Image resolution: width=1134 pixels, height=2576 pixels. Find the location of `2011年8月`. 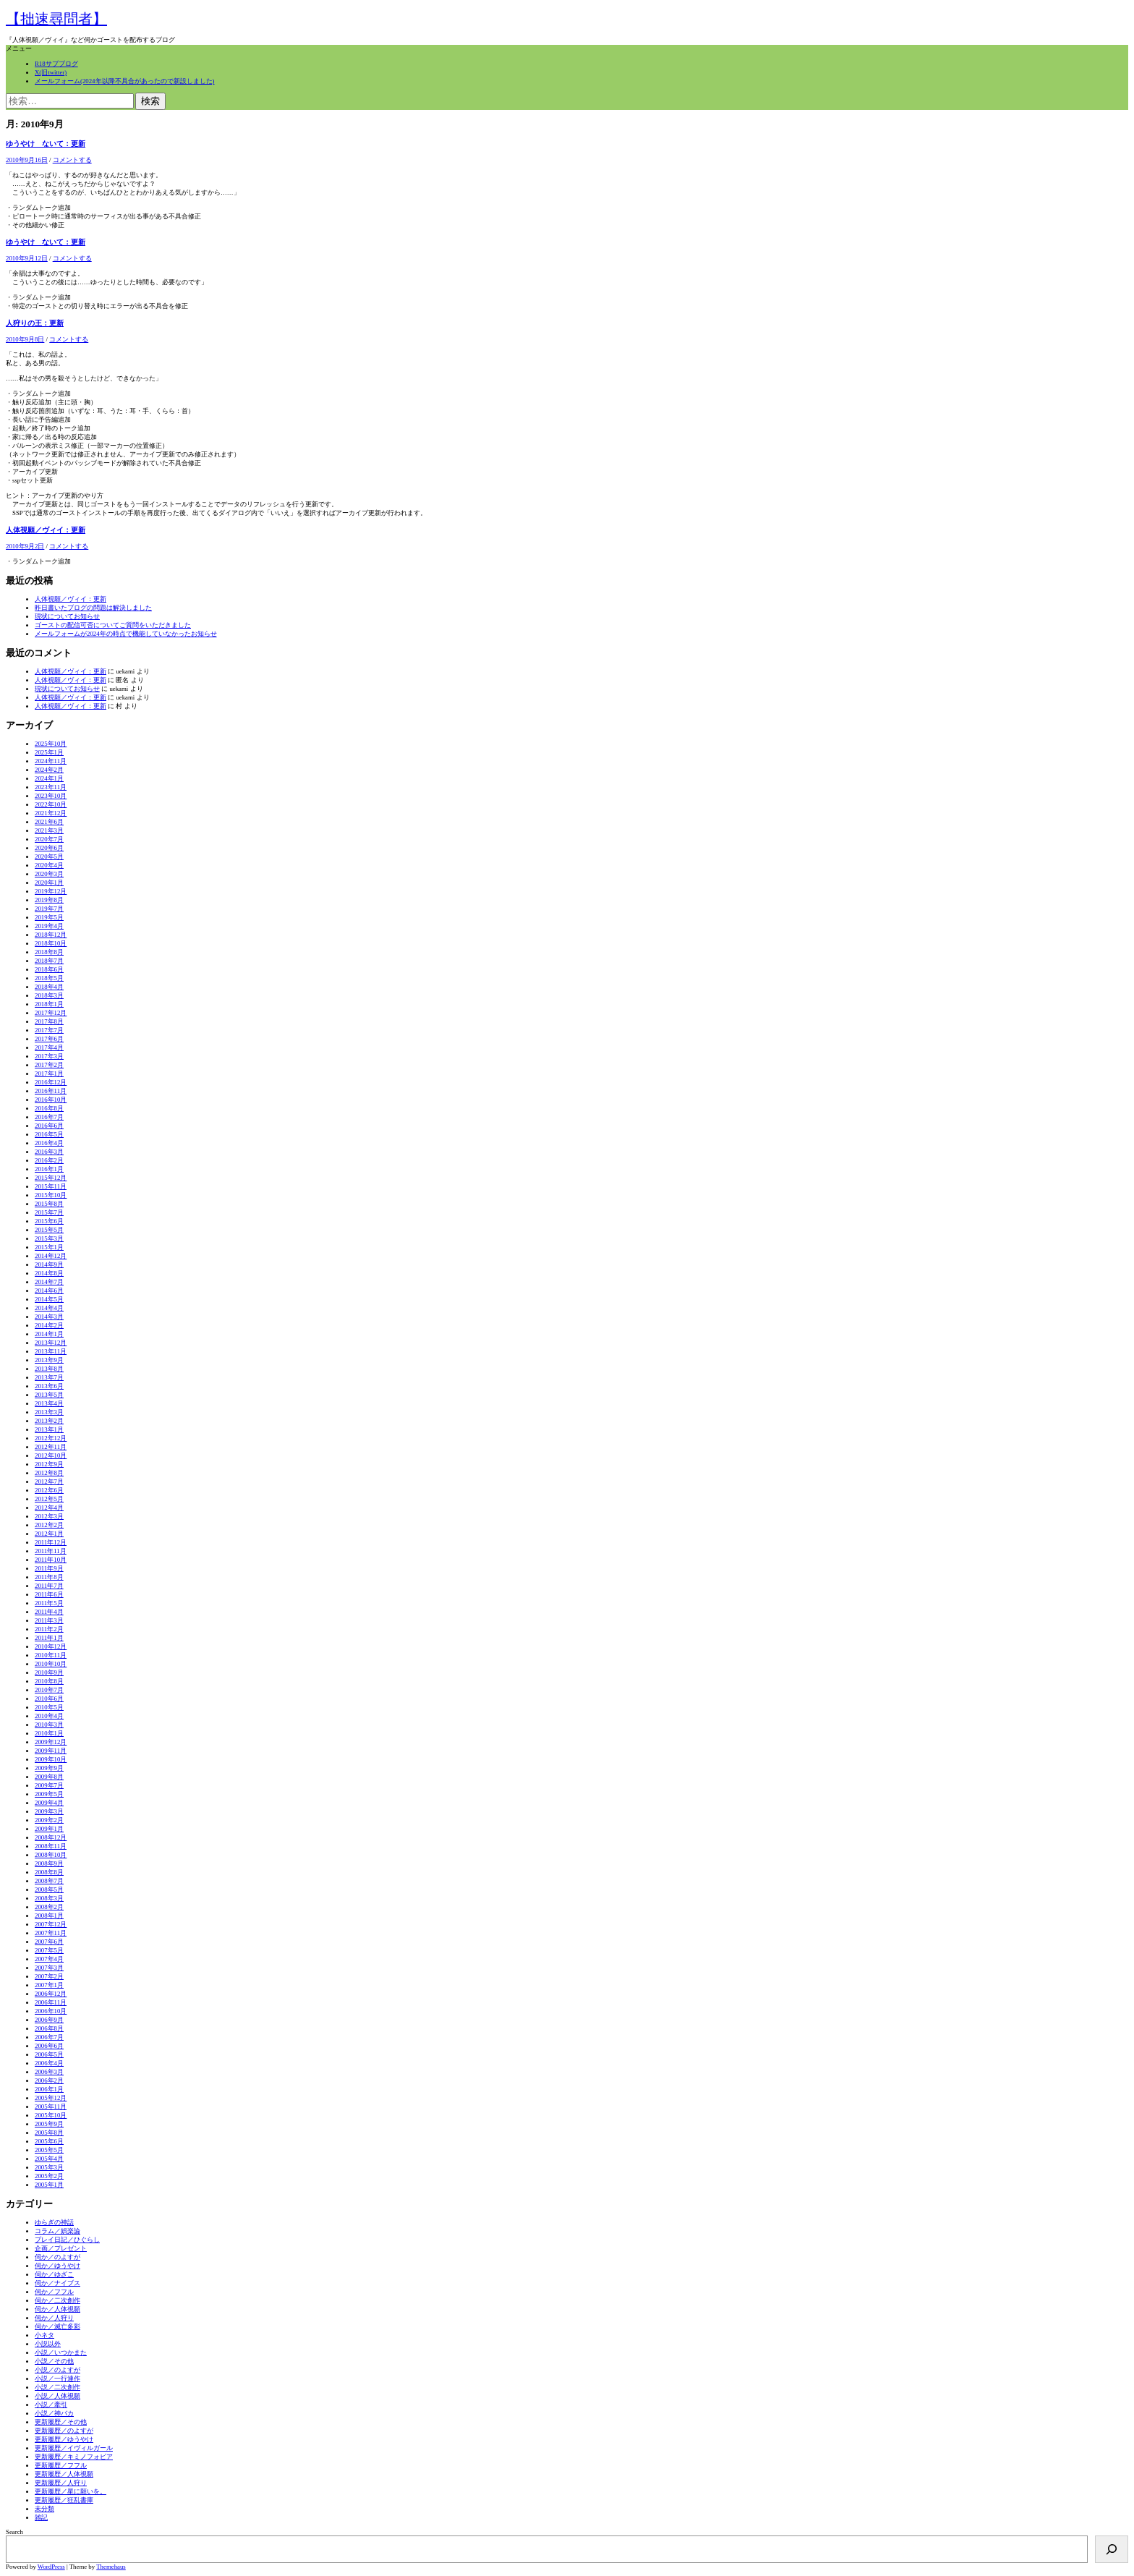

2011年8月 is located at coordinates (49, 1577).